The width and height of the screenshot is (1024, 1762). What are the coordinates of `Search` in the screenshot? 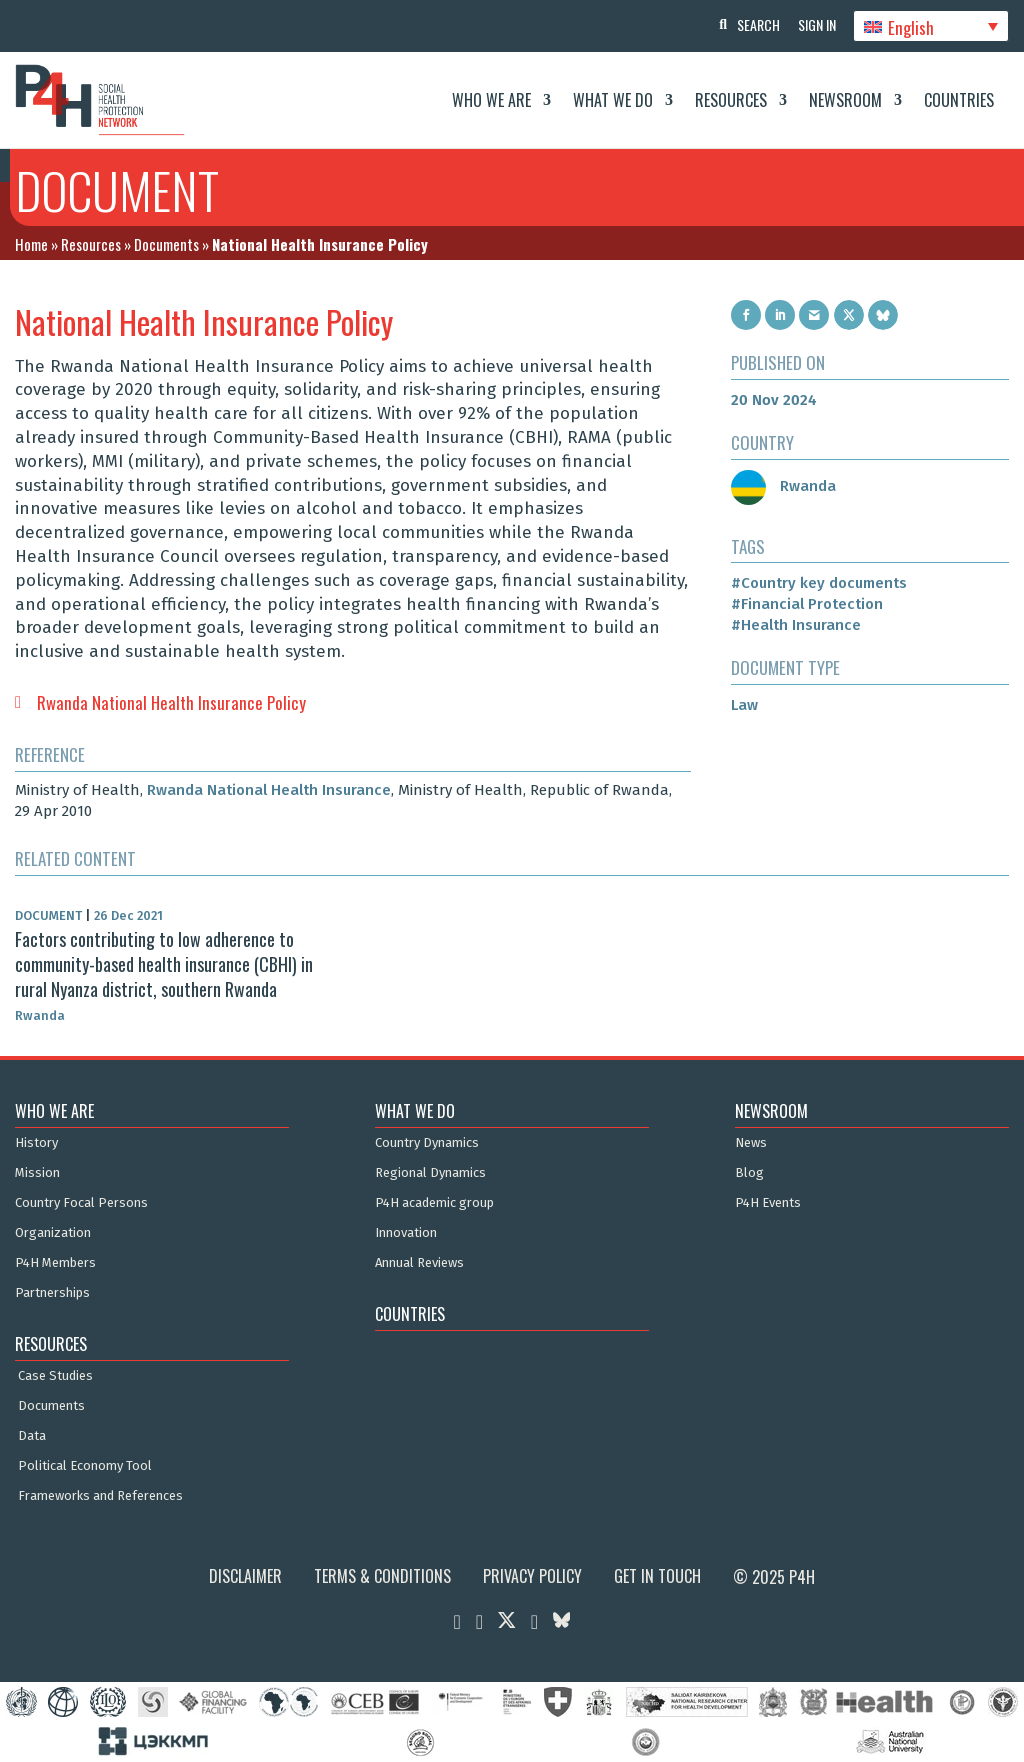 It's located at (753, 24).